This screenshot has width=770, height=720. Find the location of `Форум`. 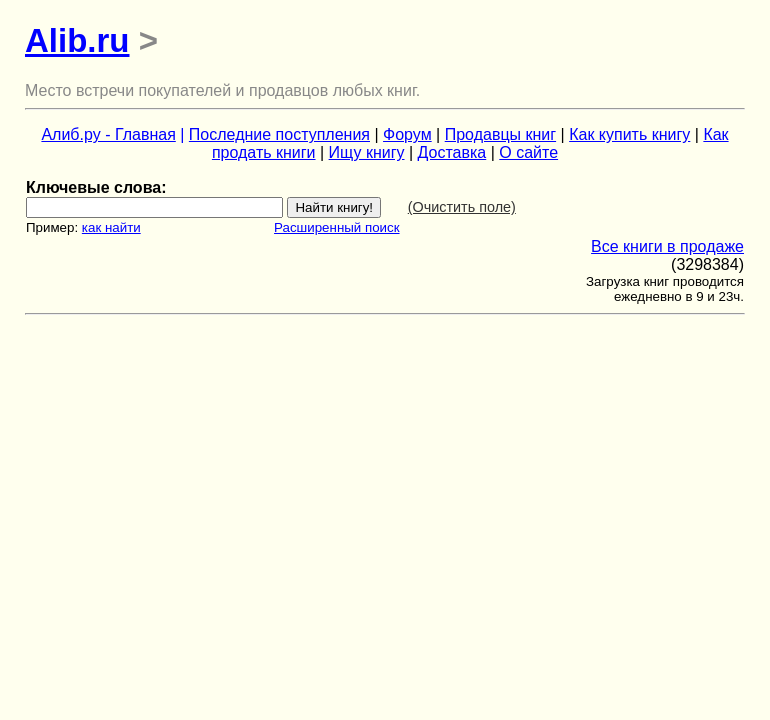

Форум is located at coordinates (407, 134).